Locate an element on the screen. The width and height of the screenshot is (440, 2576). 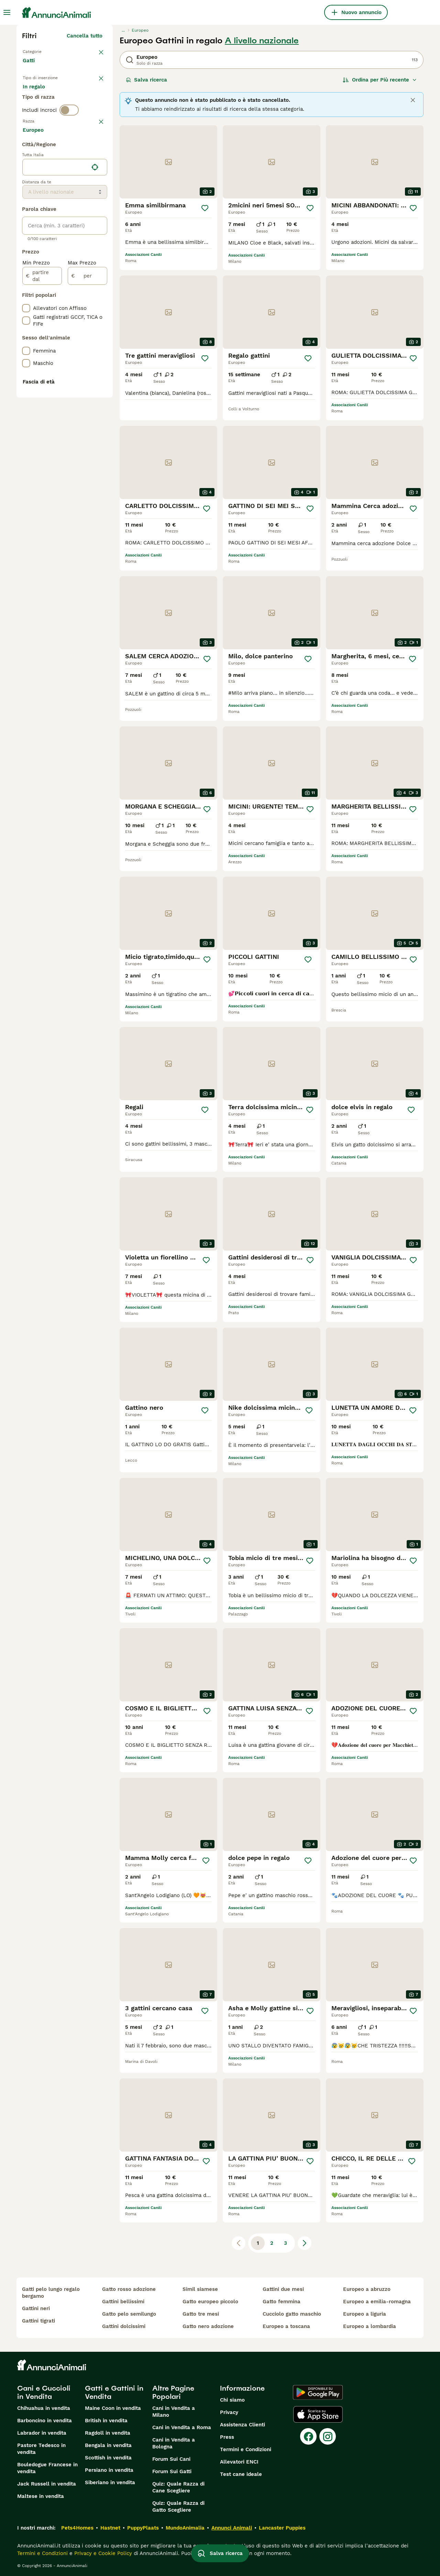
Privacy e Cookie Policy is located at coordinates (102, 2553).